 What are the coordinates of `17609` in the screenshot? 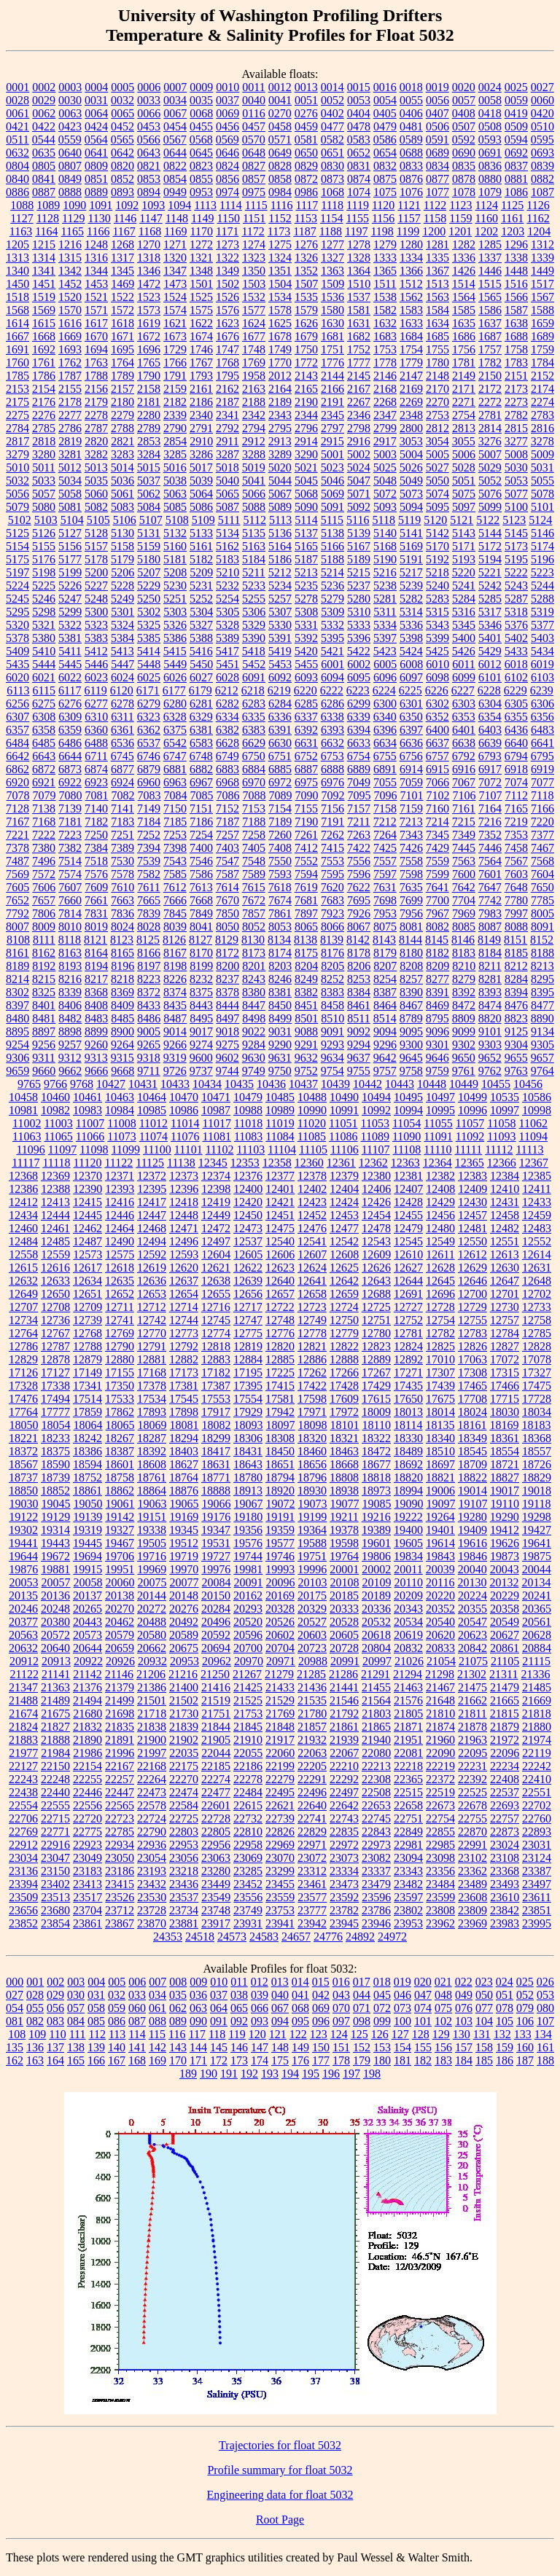 It's located at (344, 1399).